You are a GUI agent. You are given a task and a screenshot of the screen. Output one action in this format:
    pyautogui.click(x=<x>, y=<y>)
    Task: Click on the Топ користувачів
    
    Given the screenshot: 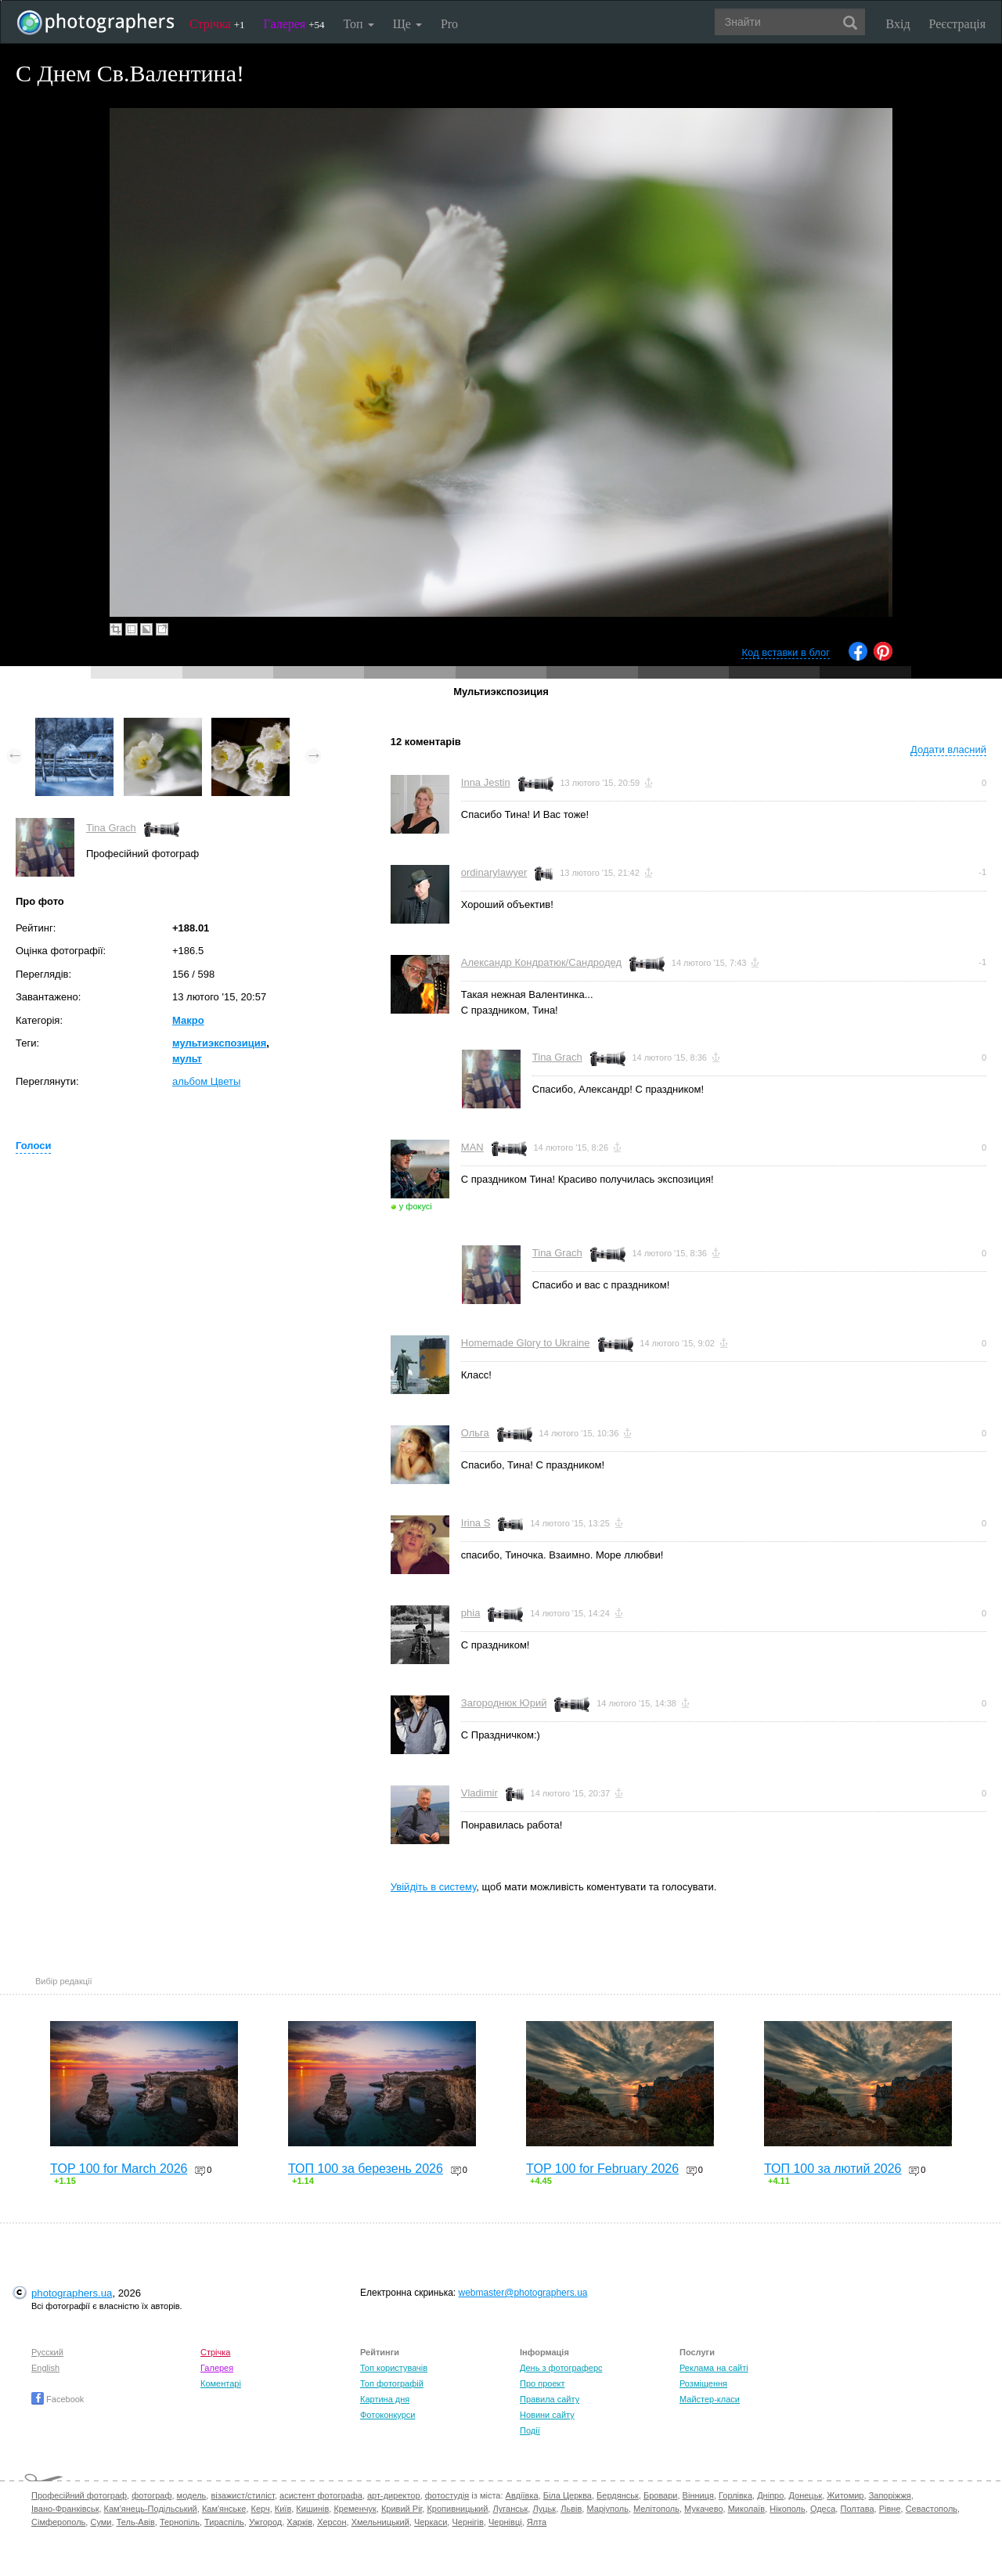 What is the action you would take?
    pyautogui.click(x=393, y=2367)
    